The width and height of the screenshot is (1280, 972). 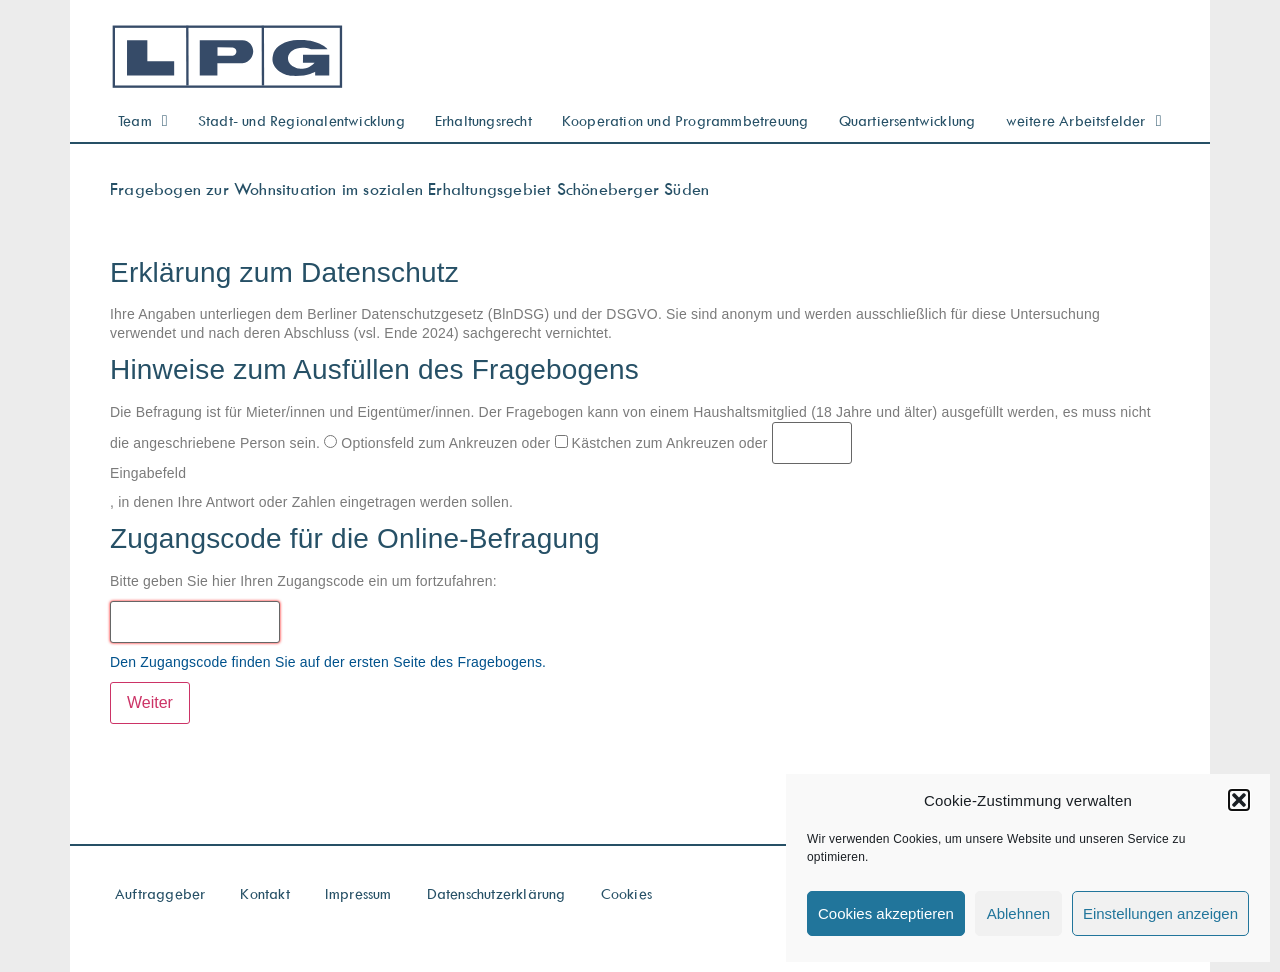 What do you see at coordinates (264, 893) in the screenshot?
I see `Kontakt` at bounding box center [264, 893].